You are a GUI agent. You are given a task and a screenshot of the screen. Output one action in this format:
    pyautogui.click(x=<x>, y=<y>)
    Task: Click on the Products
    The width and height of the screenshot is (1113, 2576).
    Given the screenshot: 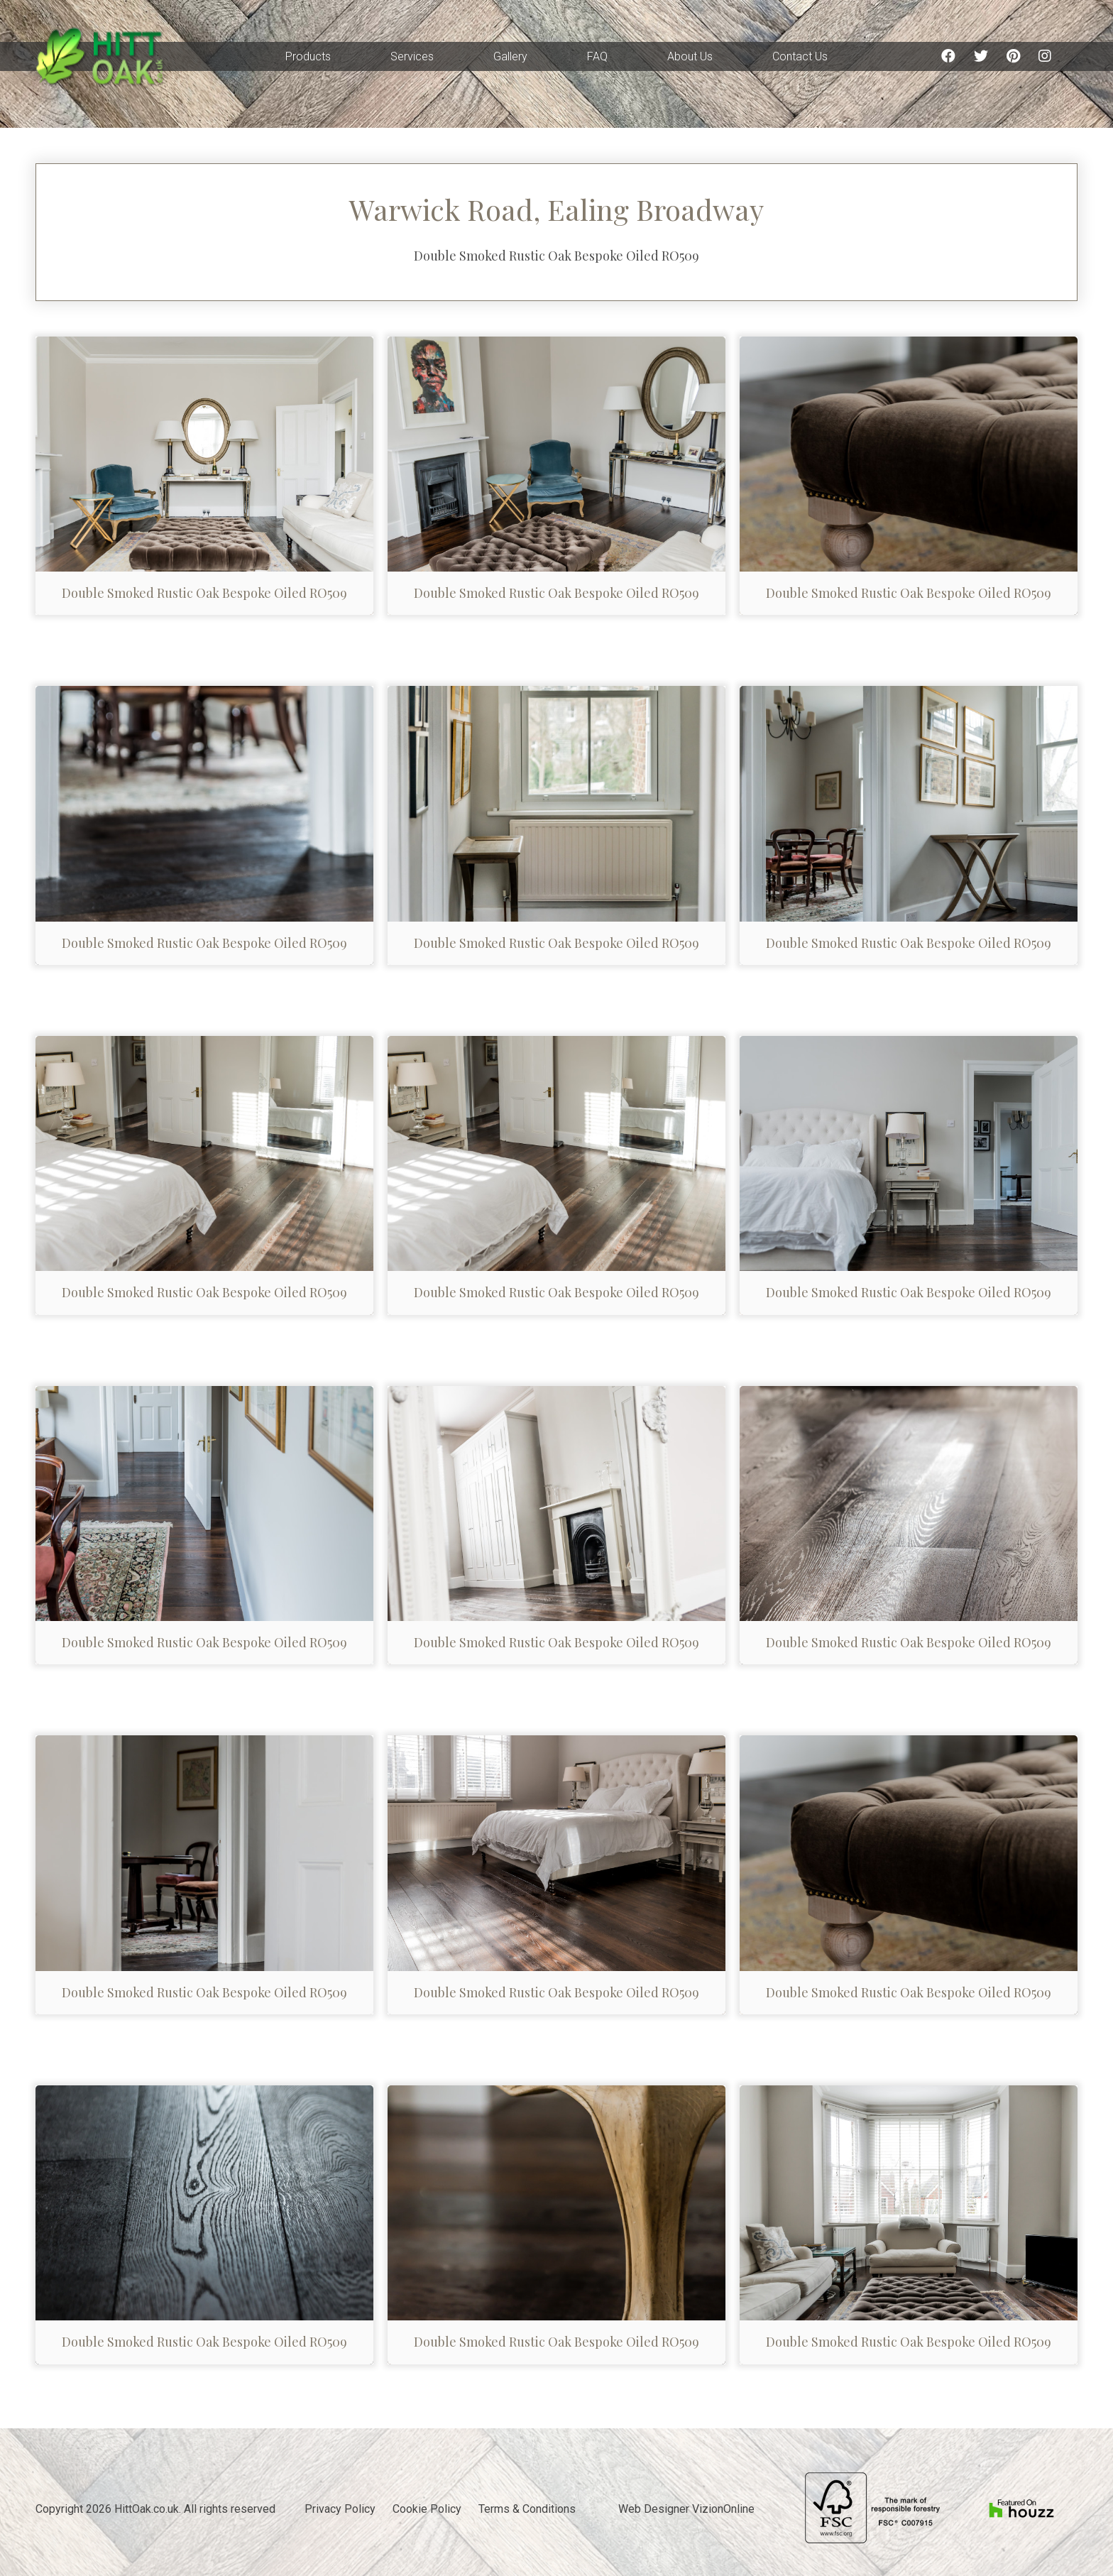 What is the action you would take?
    pyautogui.click(x=308, y=56)
    